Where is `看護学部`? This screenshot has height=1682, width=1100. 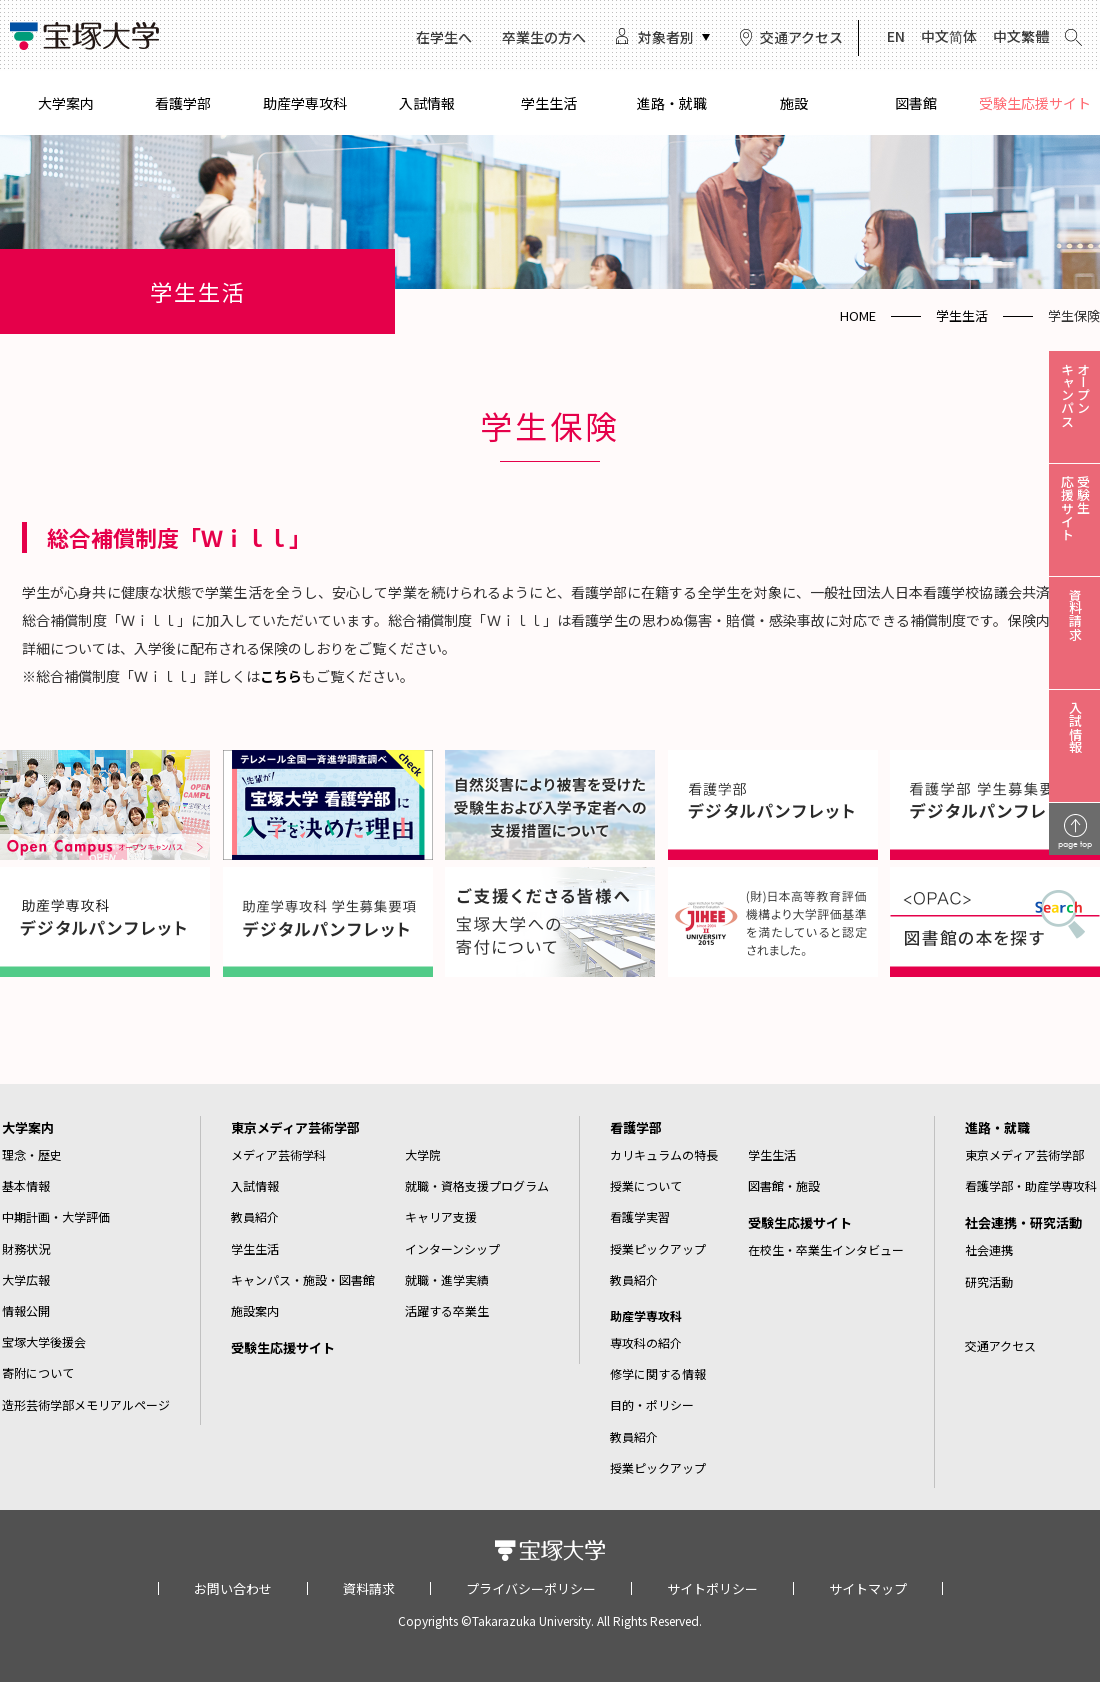 看護学部 is located at coordinates (183, 103).